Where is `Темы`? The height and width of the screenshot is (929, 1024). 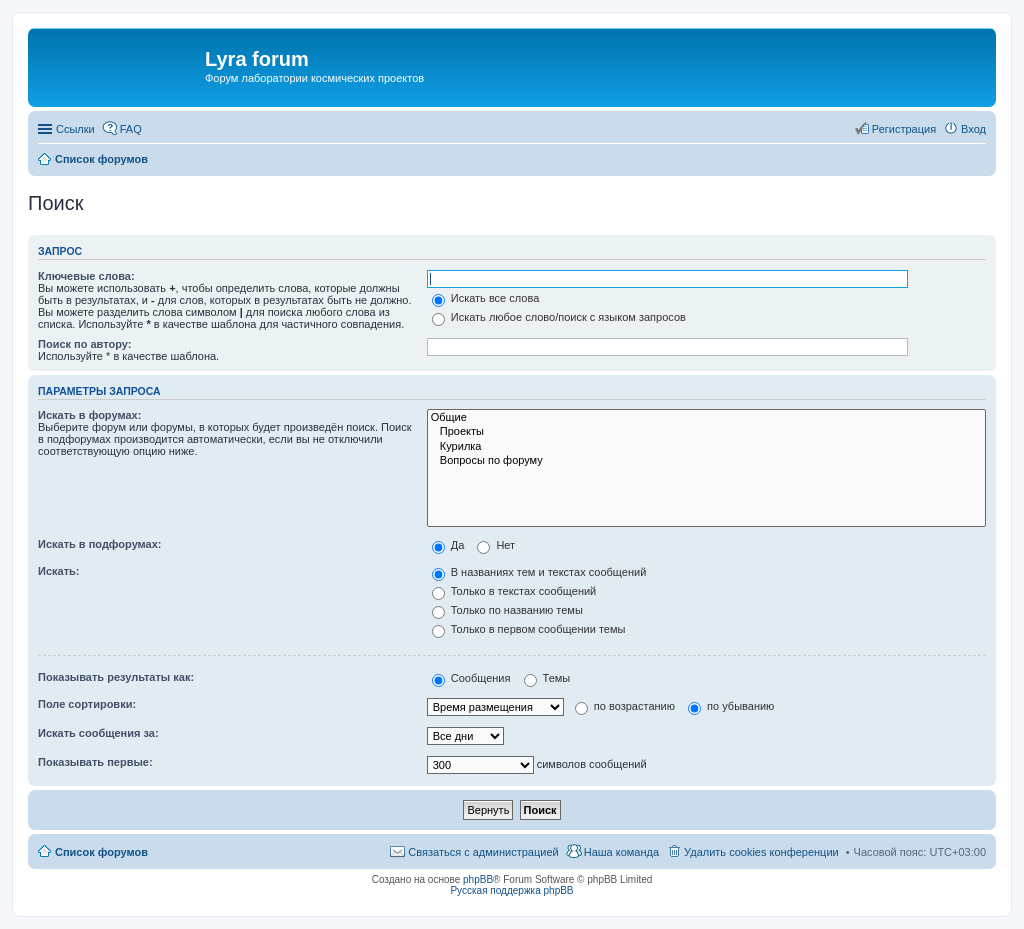 Темы is located at coordinates (547, 678).